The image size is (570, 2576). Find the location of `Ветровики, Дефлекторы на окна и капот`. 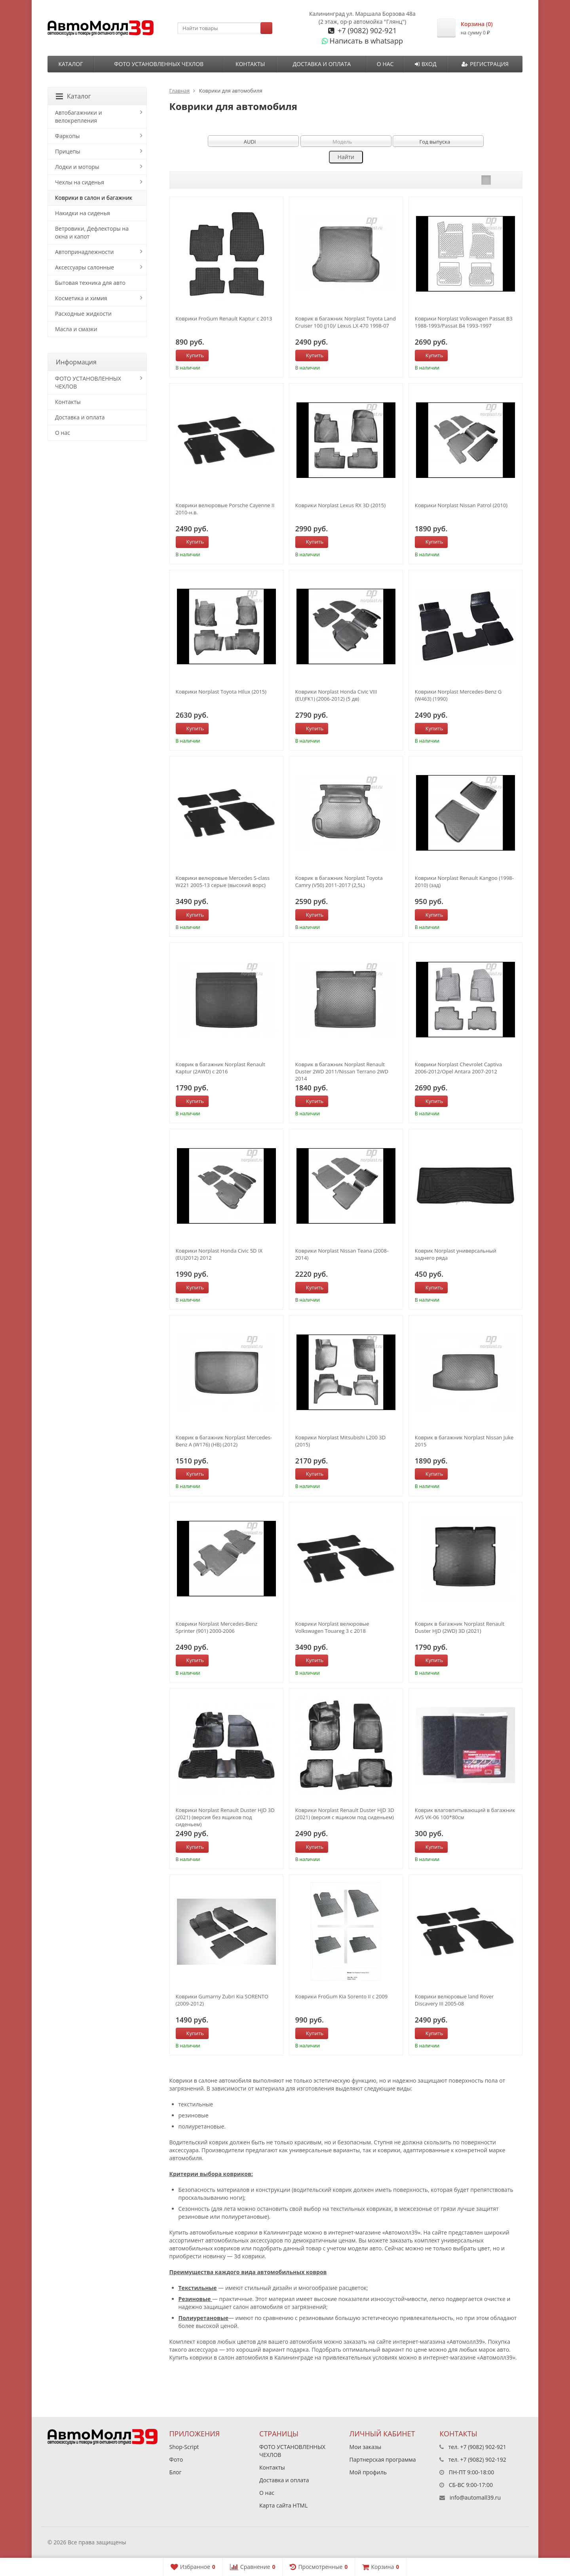

Ветровики, Дефлекторы на окна и капот is located at coordinates (92, 232).